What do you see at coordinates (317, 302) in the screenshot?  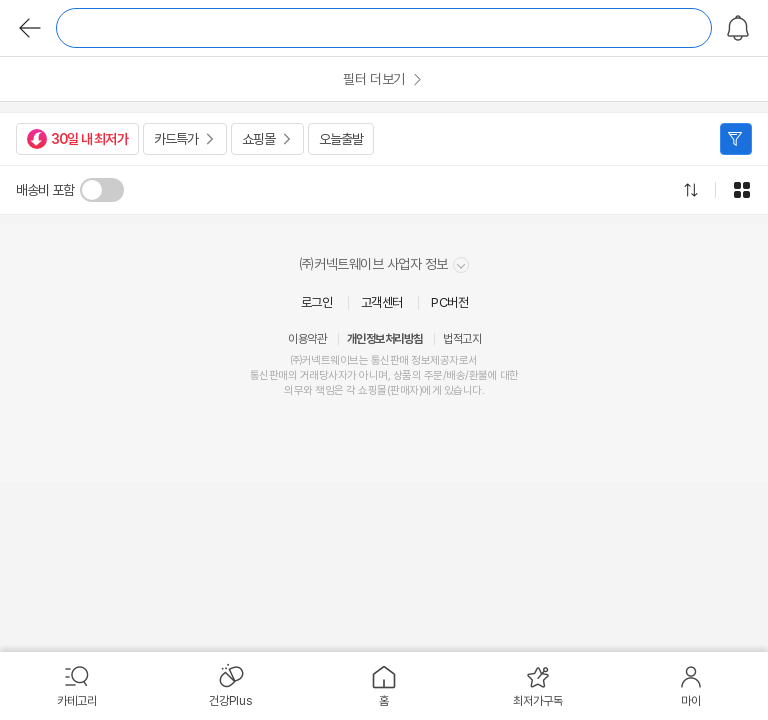 I see `로그인` at bounding box center [317, 302].